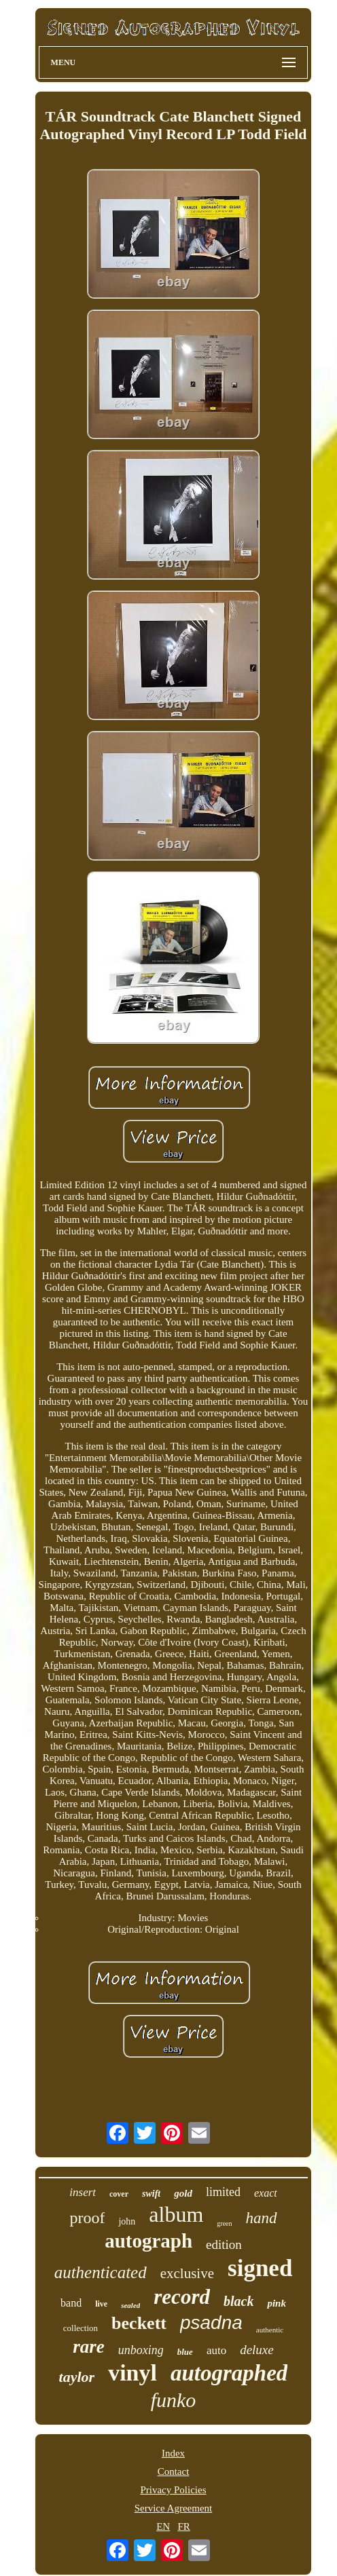  I want to click on vinyl, so click(132, 2372).